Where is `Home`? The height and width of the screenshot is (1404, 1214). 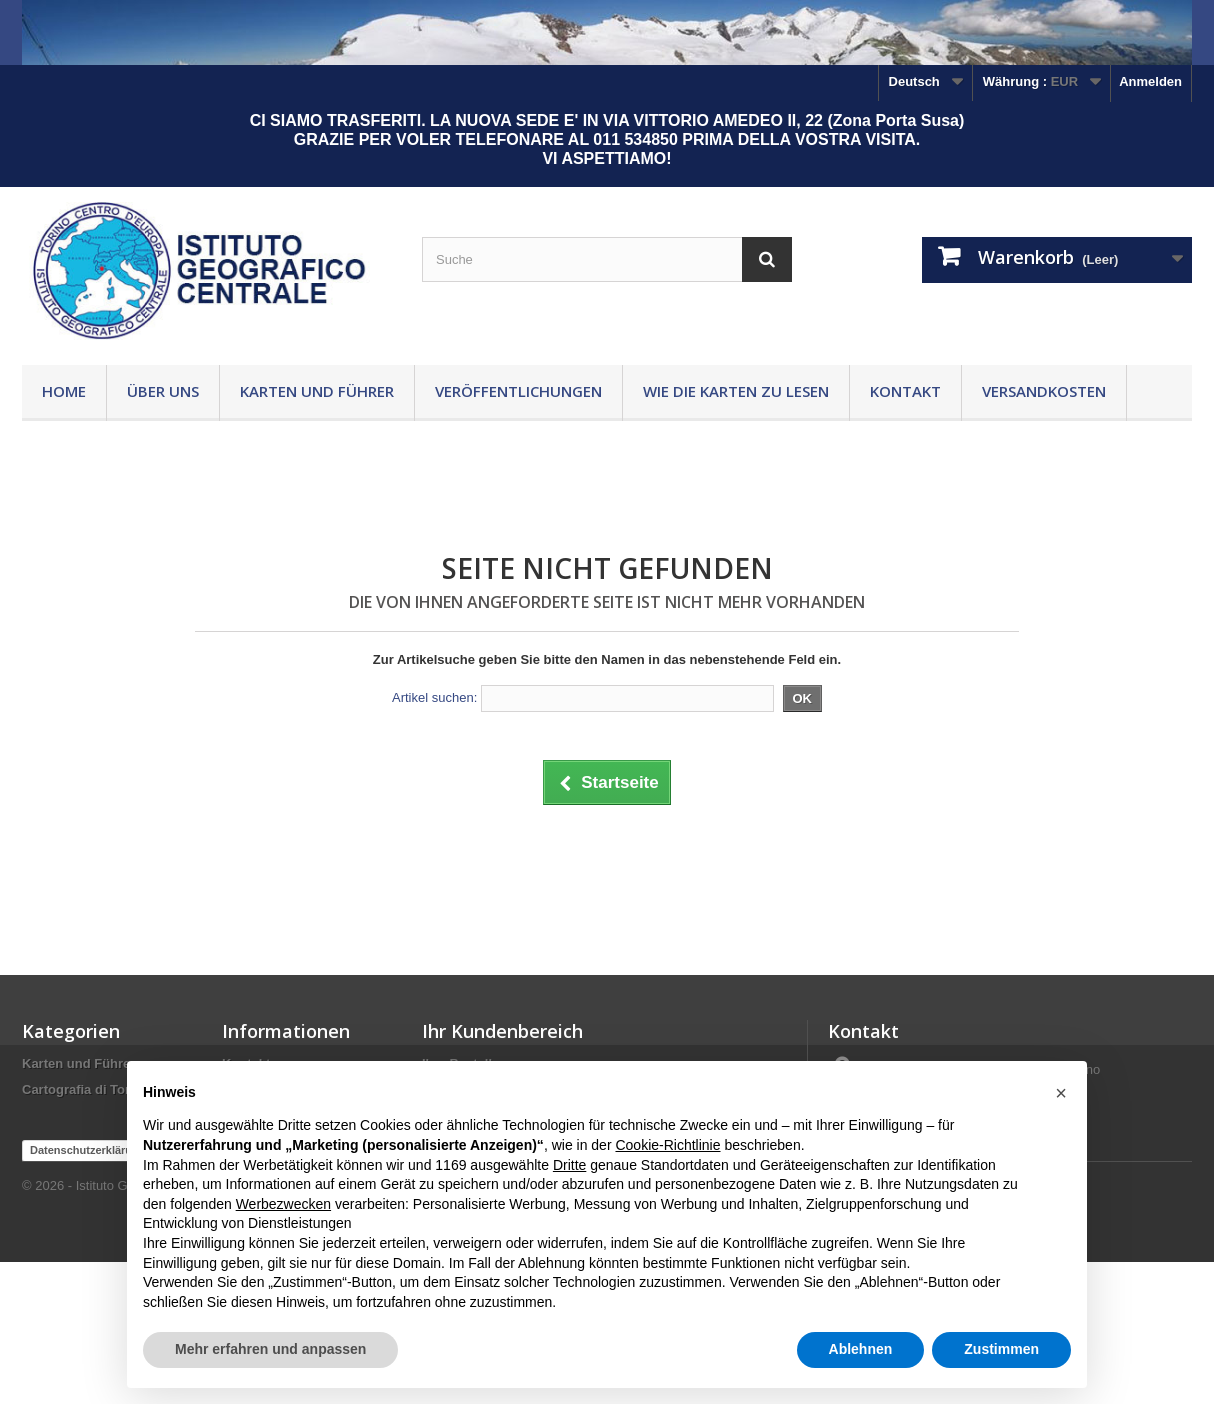 Home is located at coordinates (64, 391).